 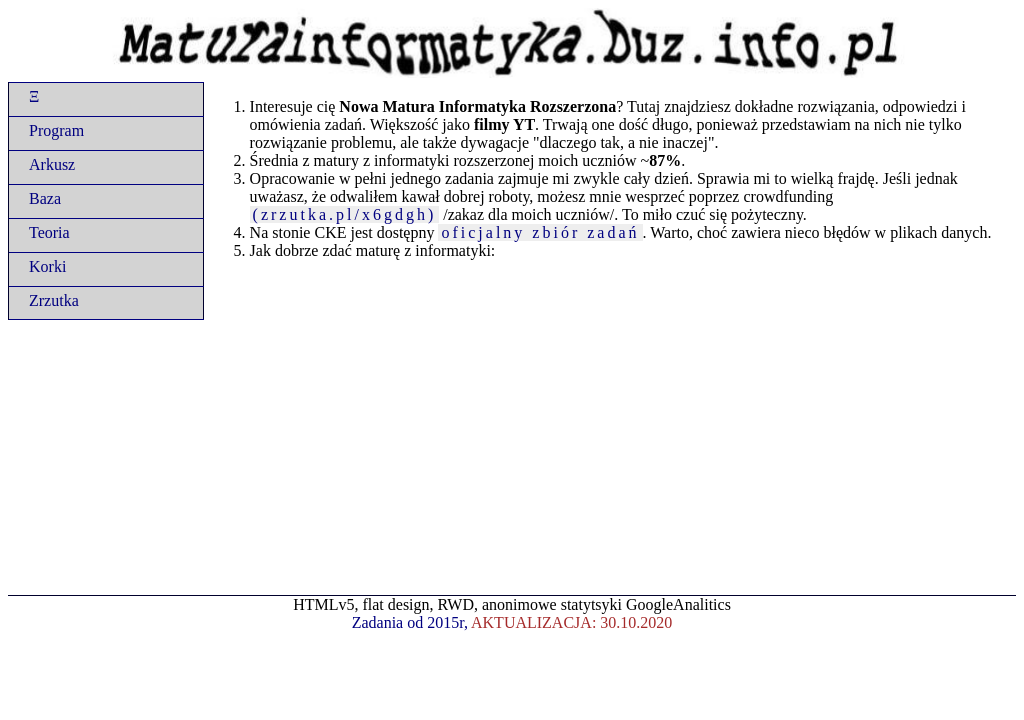 What do you see at coordinates (54, 300) in the screenshot?
I see `Zrzutka` at bounding box center [54, 300].